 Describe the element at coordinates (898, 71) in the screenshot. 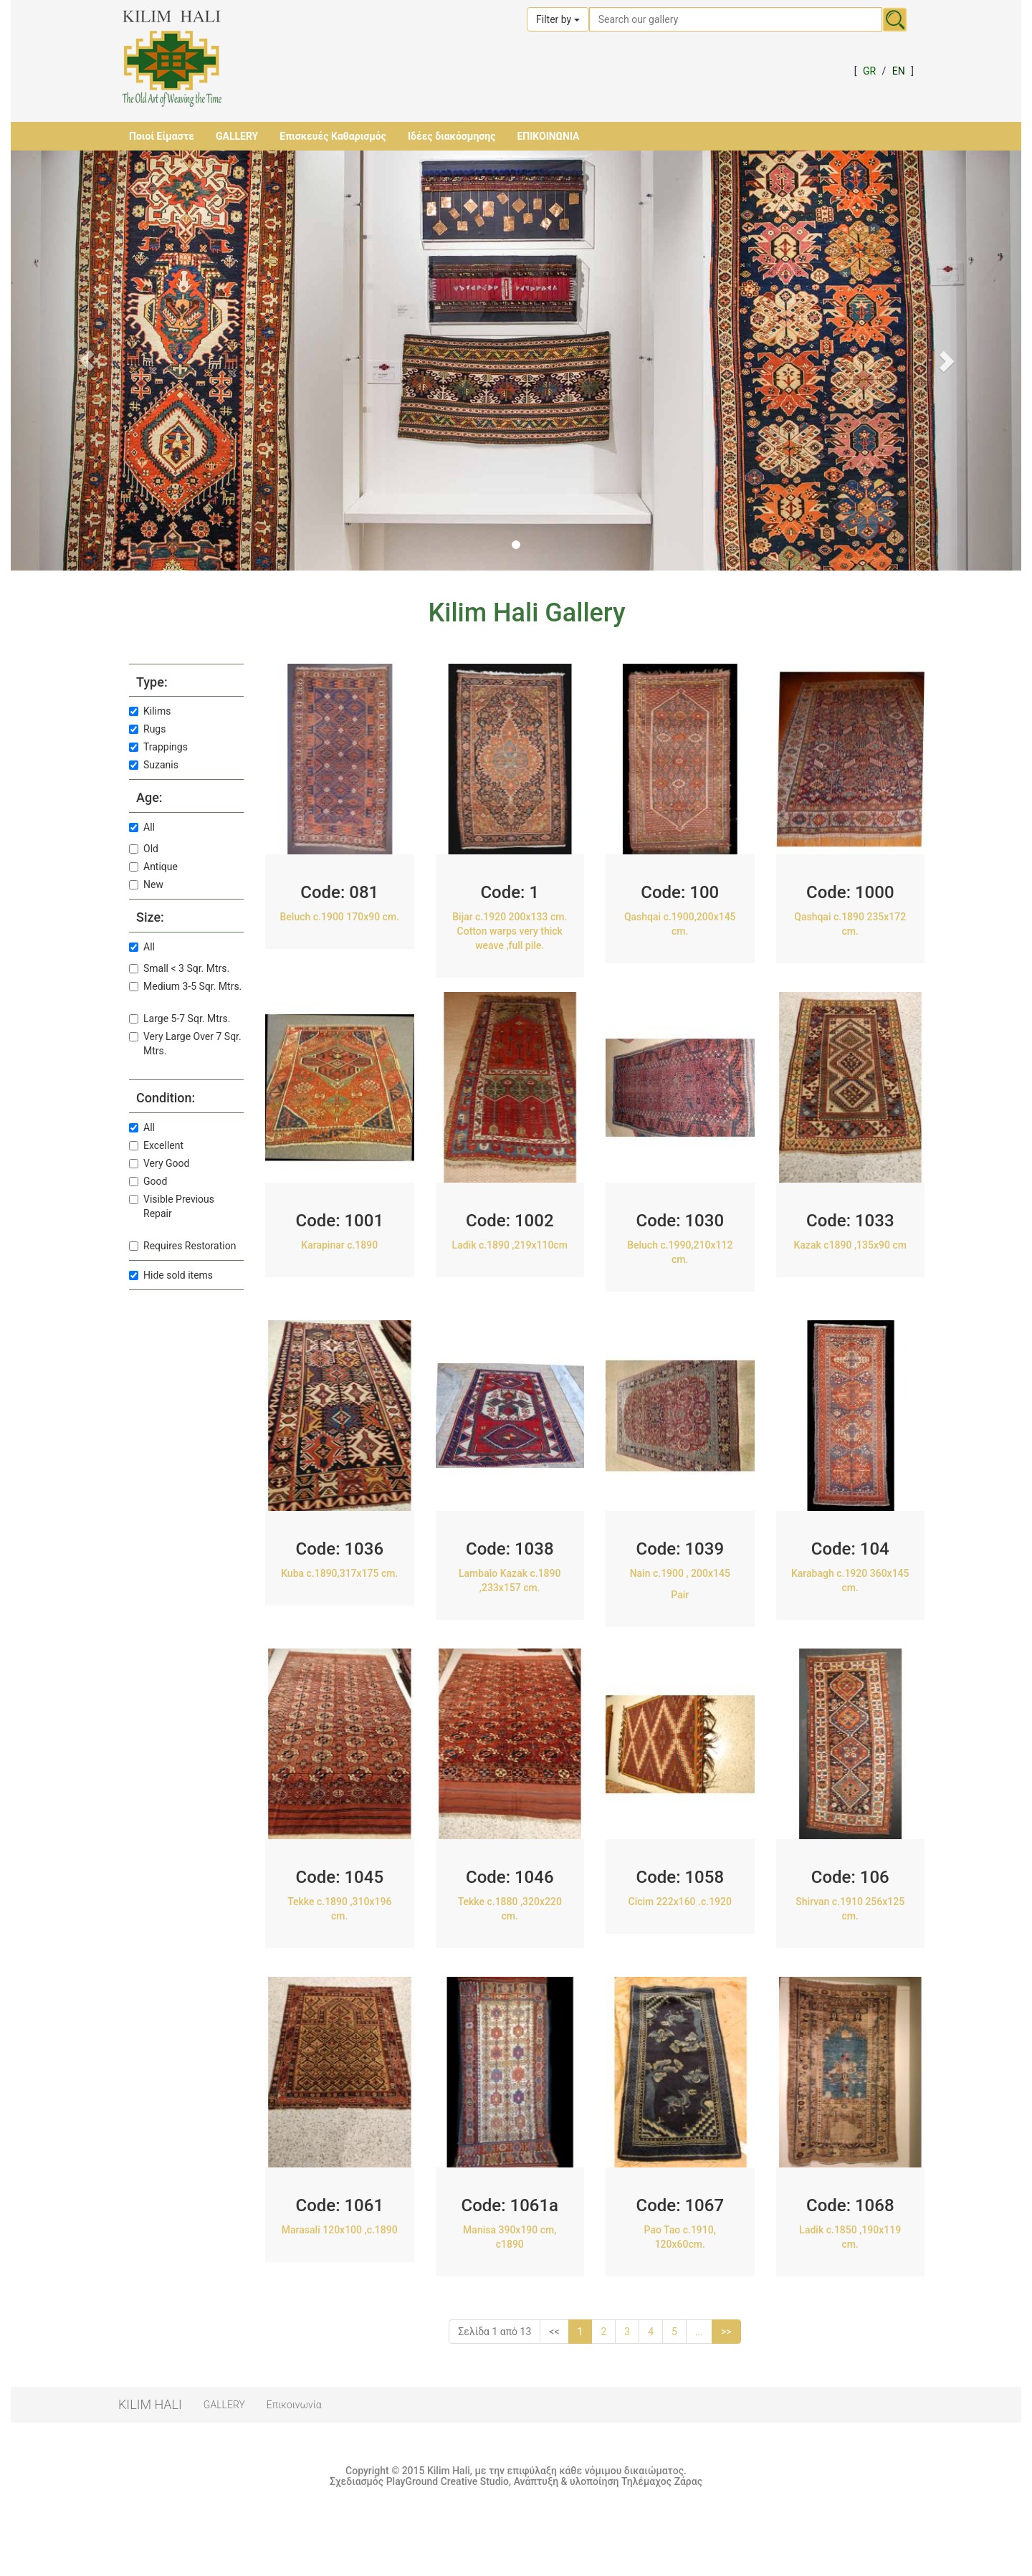

I see `EN` at that location.